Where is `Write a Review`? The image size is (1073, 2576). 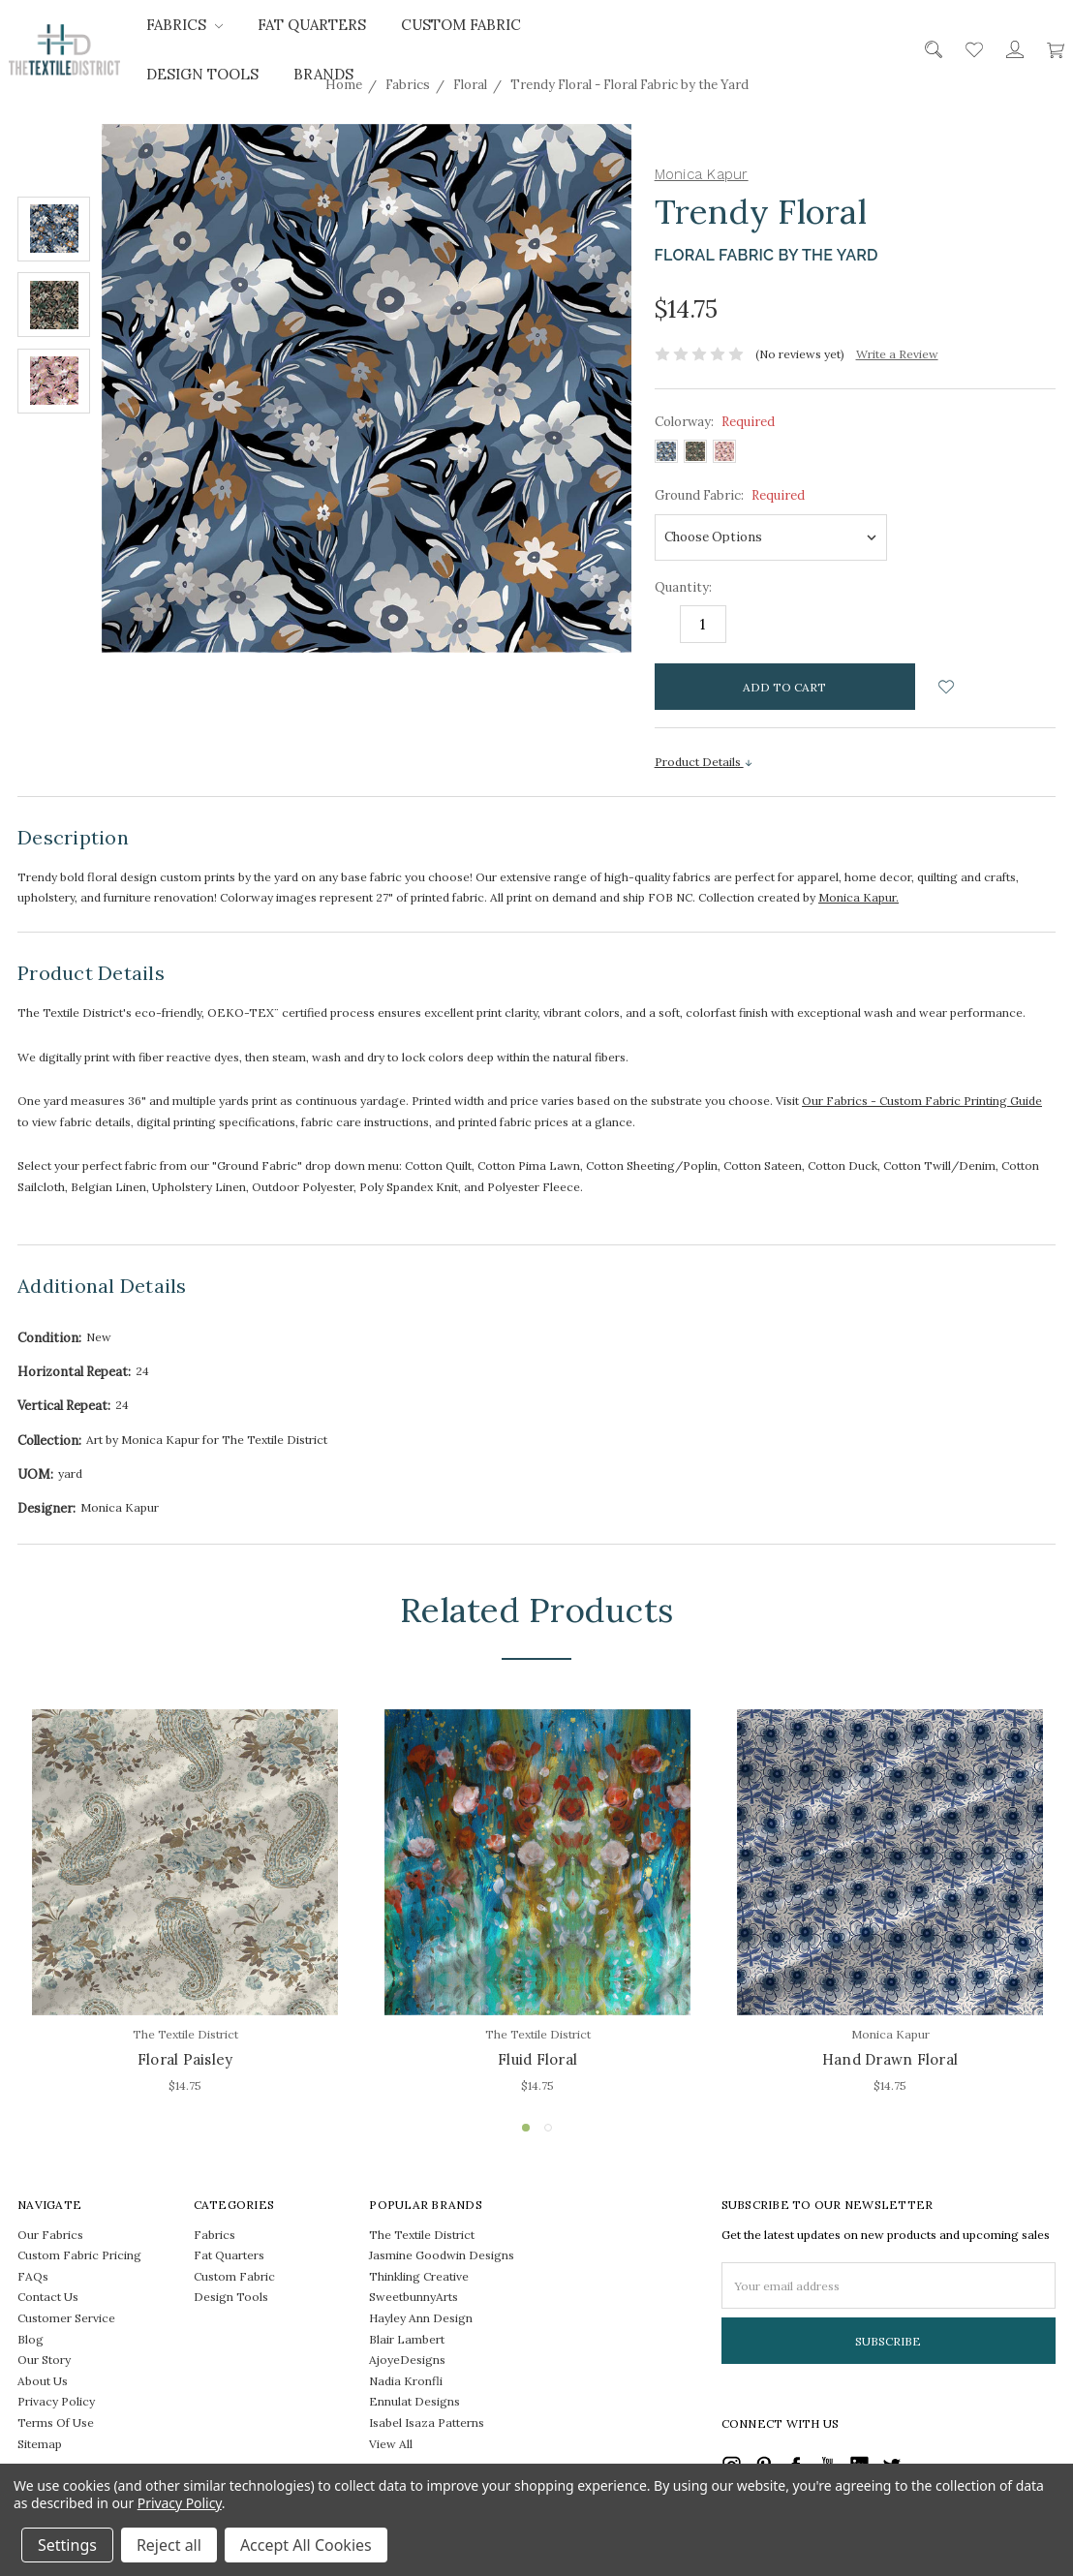
Write a Review is located at coordinates (897, 354).